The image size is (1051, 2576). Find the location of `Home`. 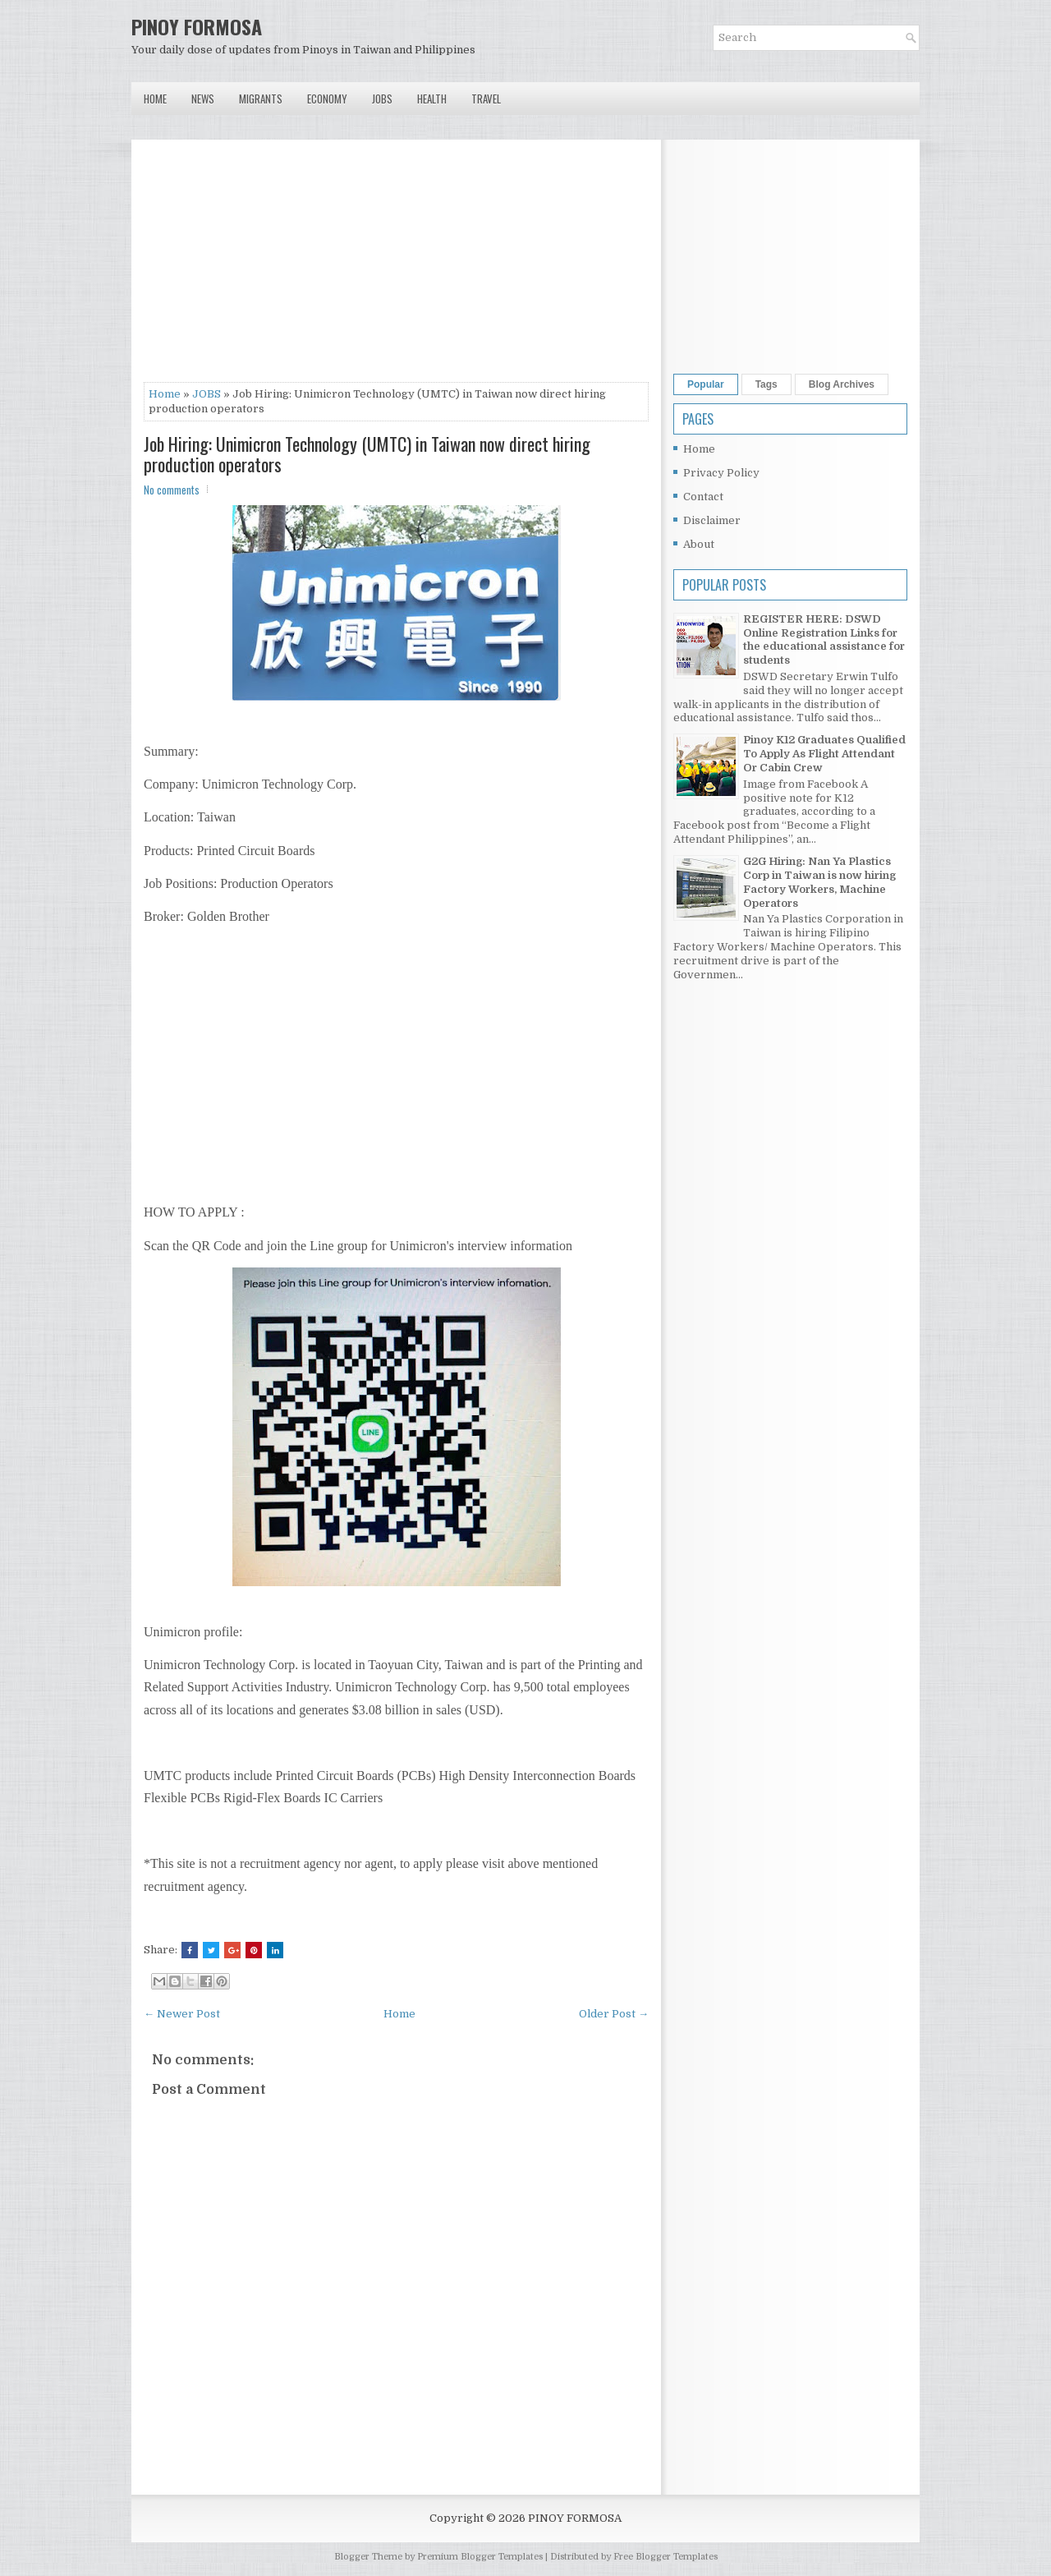

Home is located at coordinates (155, 98).